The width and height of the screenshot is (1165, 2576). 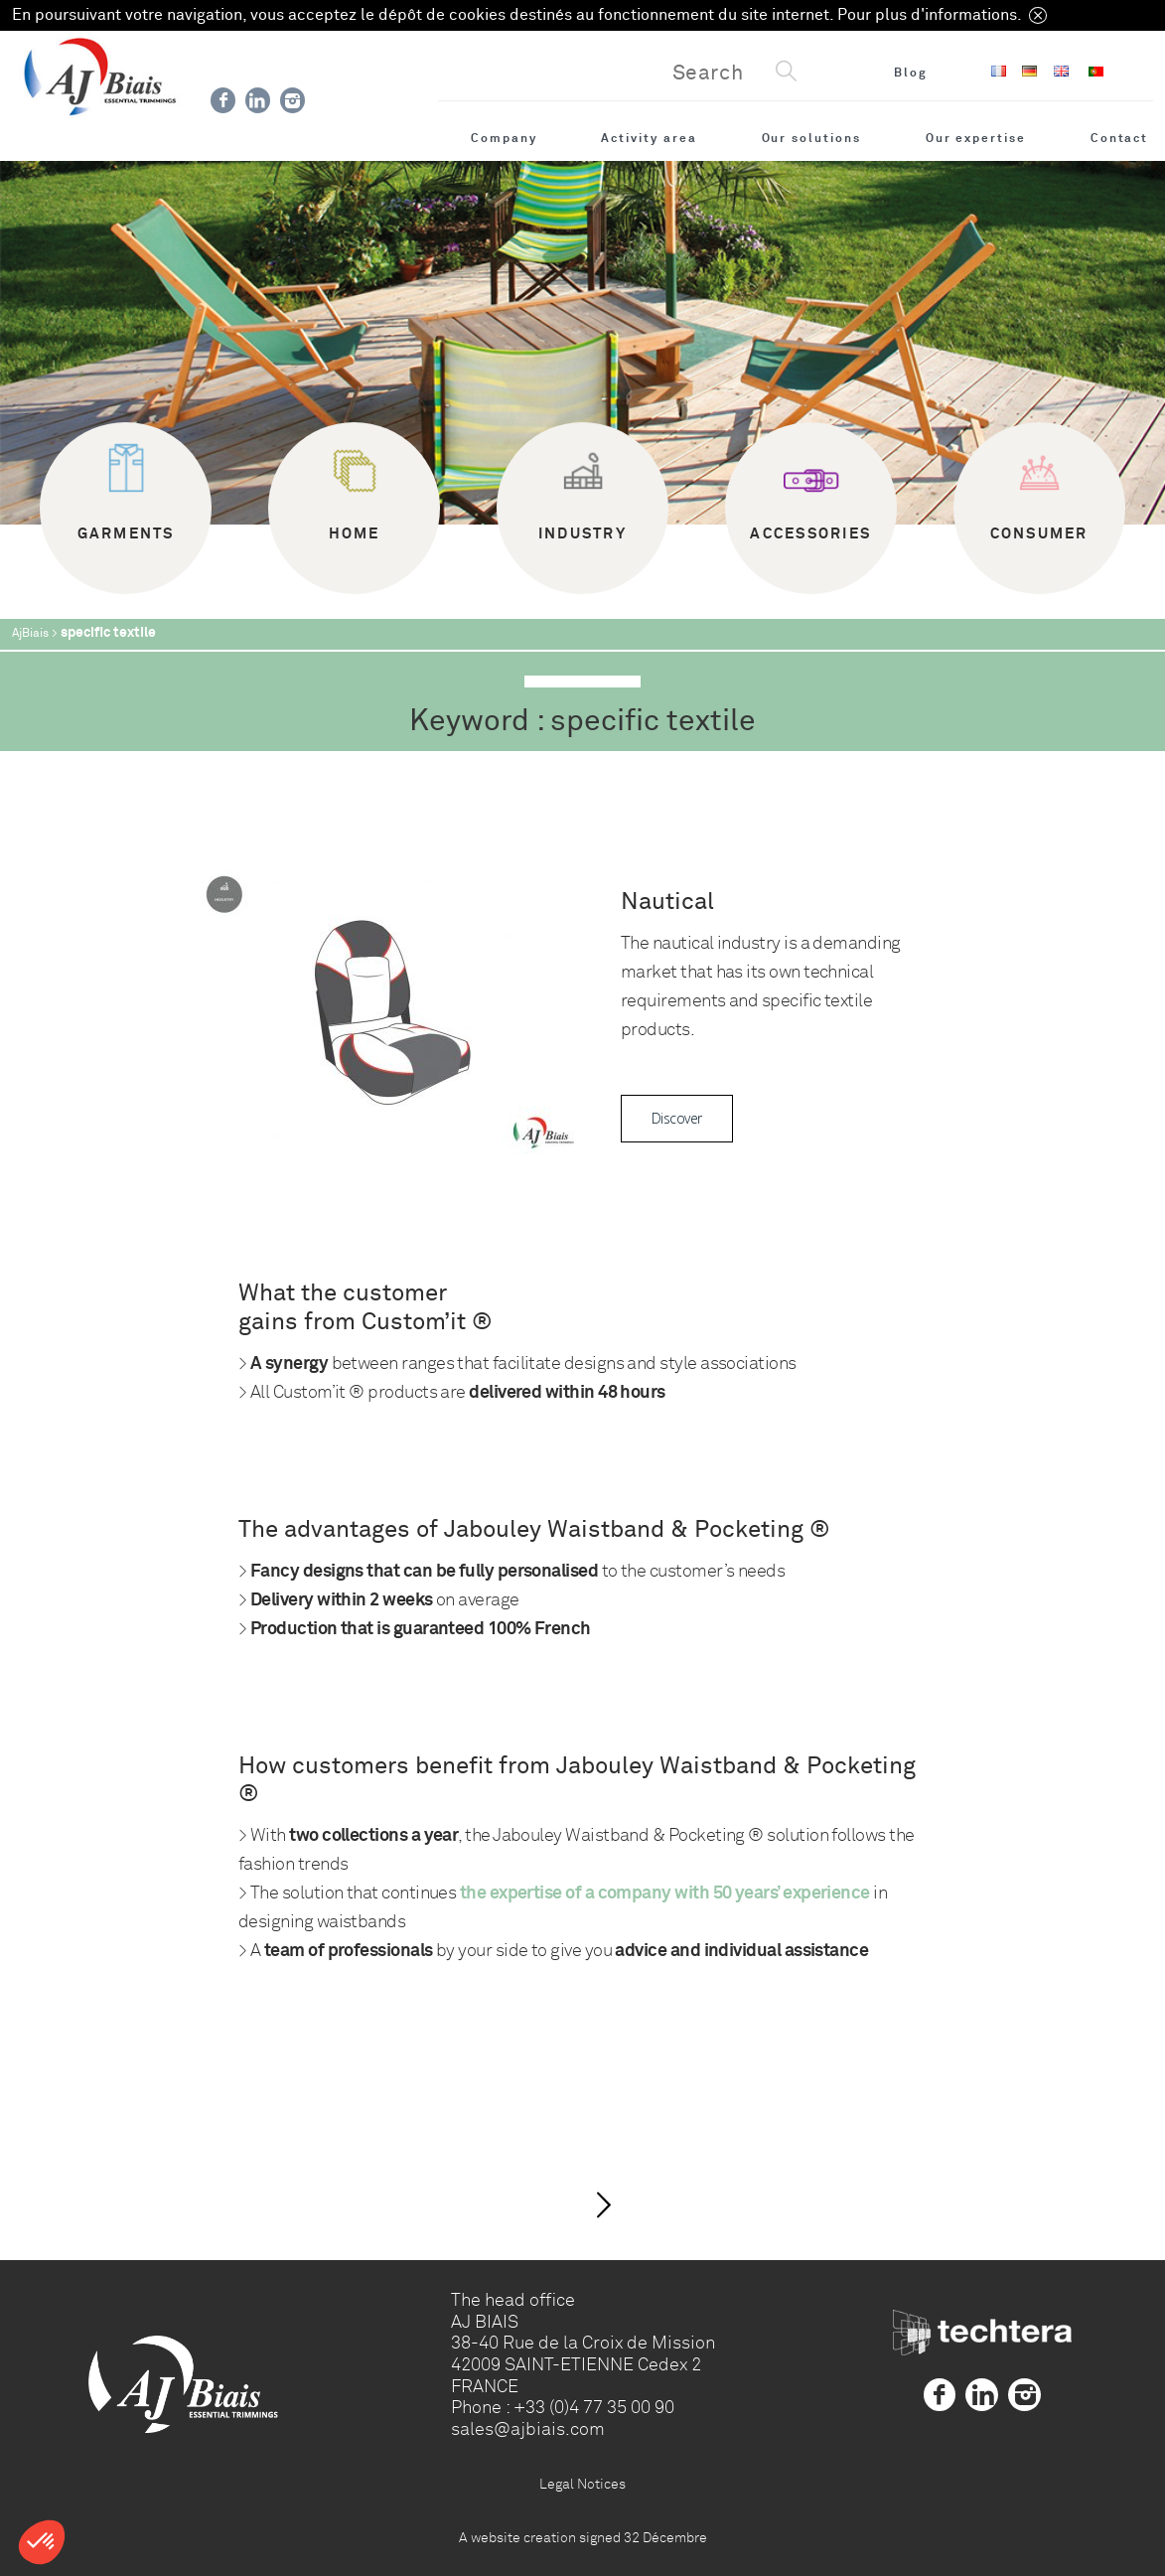 I want to click on Our expertise, so click(x=976, y=138).